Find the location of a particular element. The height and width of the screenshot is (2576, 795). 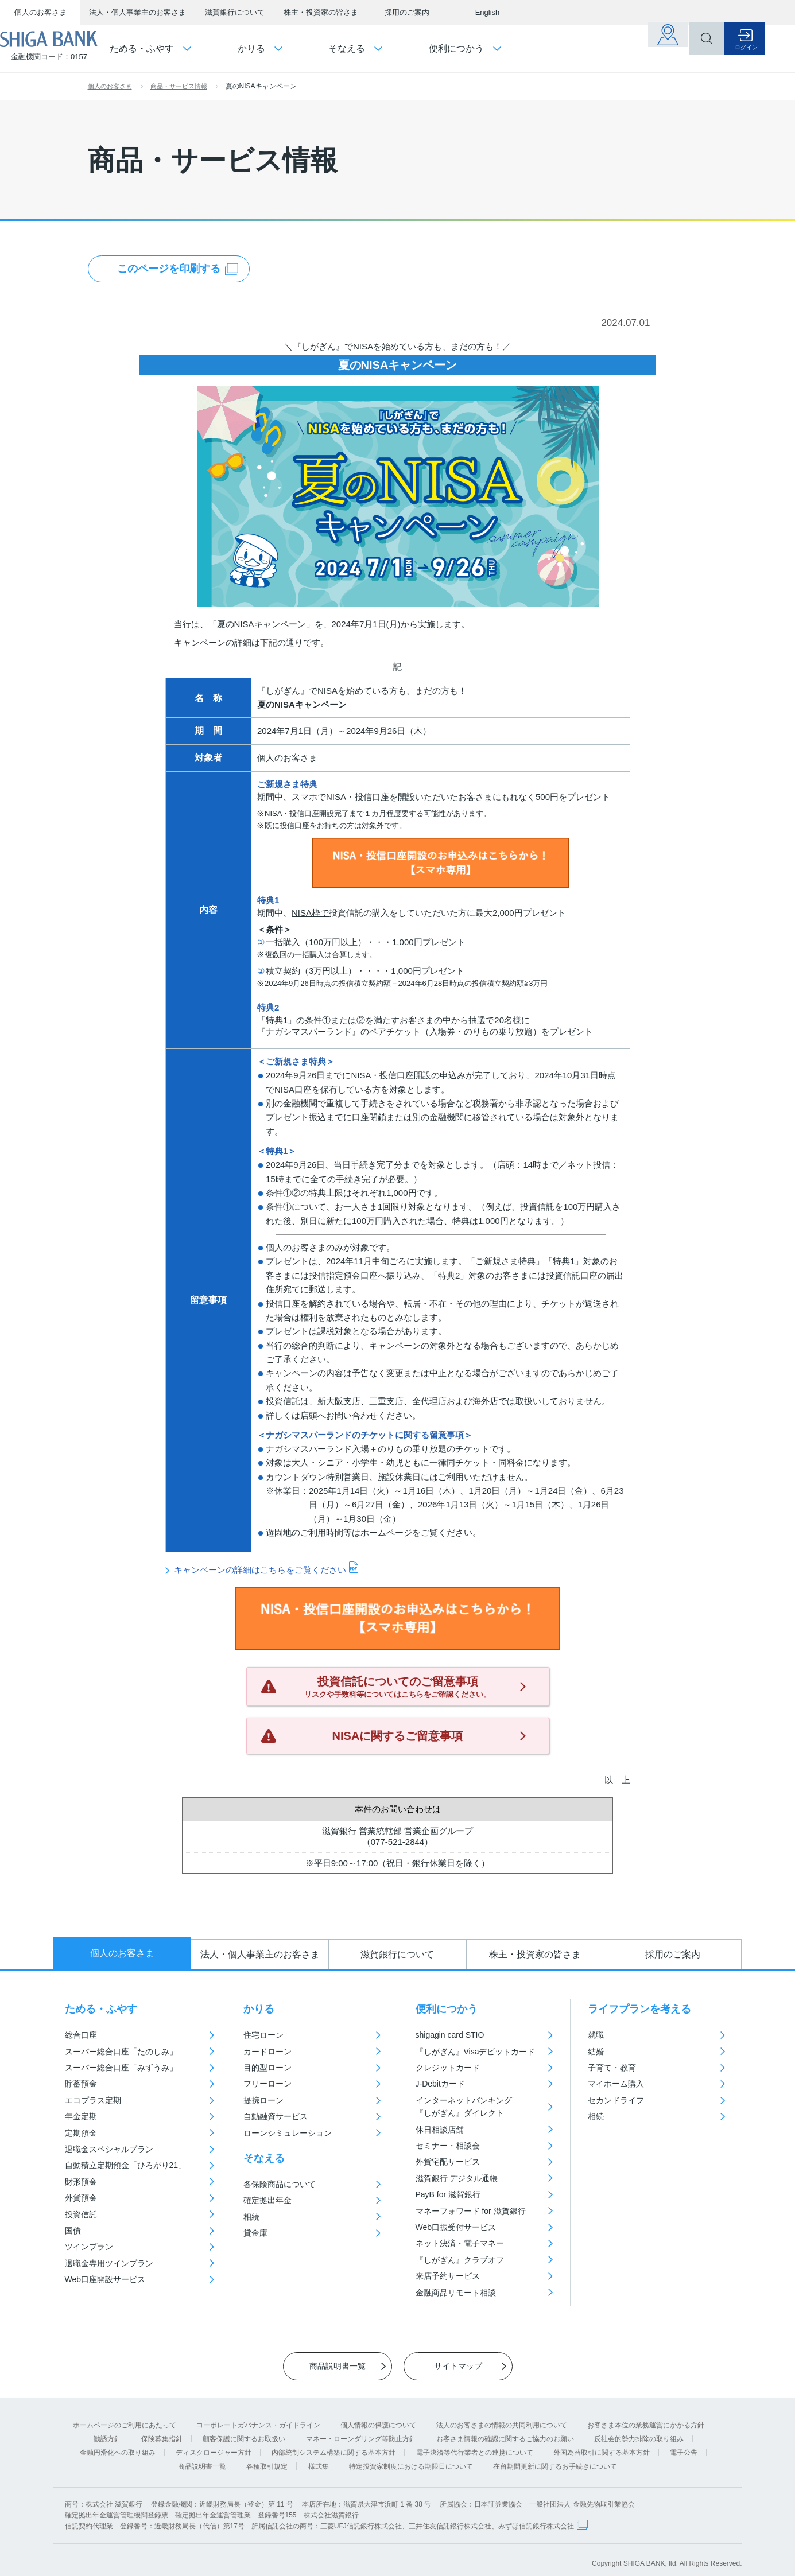

個人のお客さま is located at coordinates (40, 12).